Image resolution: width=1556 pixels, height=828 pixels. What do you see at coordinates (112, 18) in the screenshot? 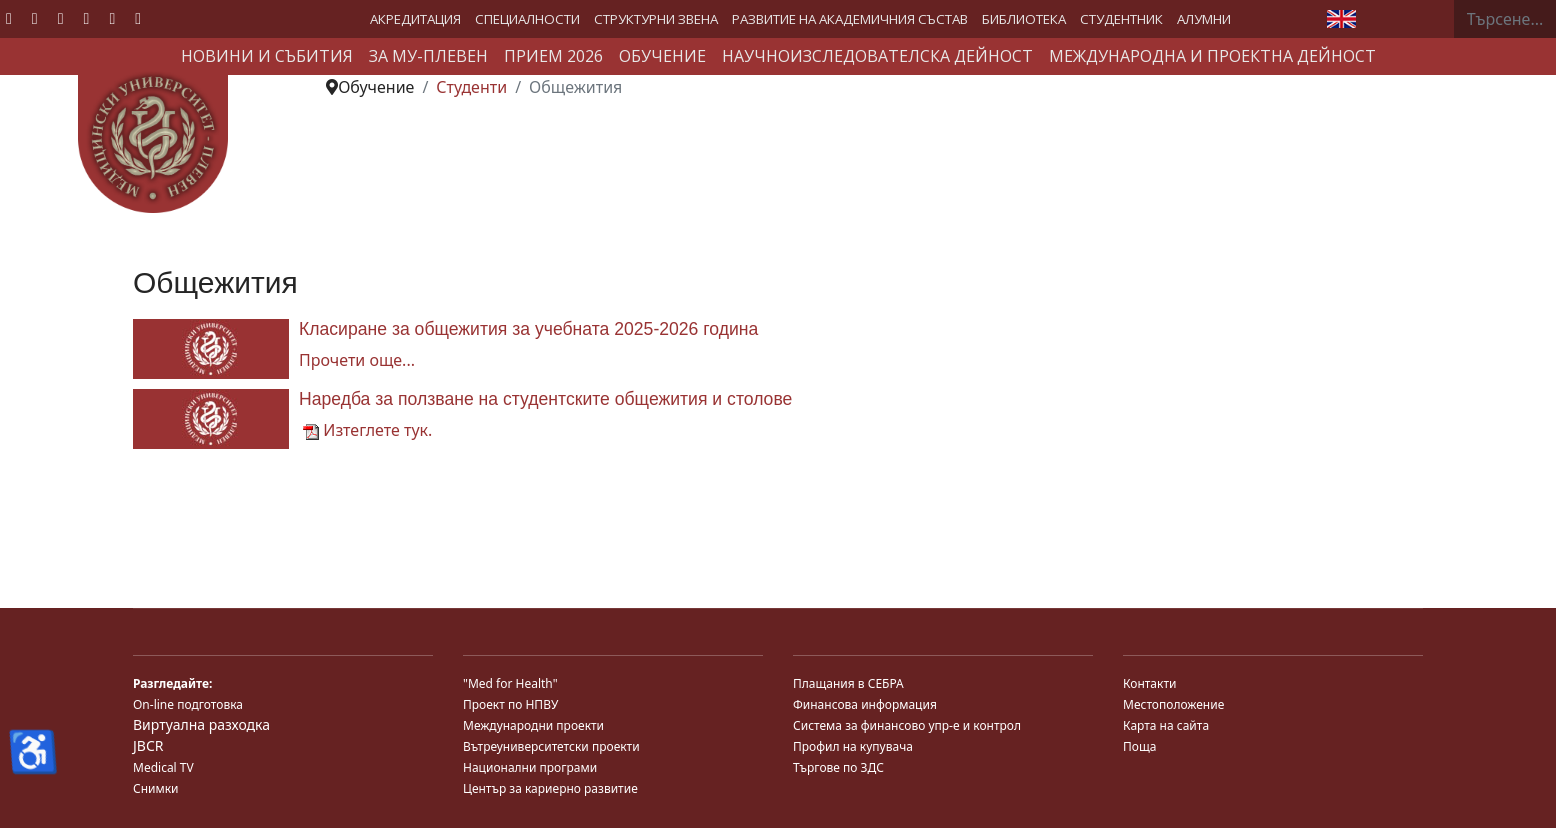
I see `[Instagram]` at bounding box center [112, 18].